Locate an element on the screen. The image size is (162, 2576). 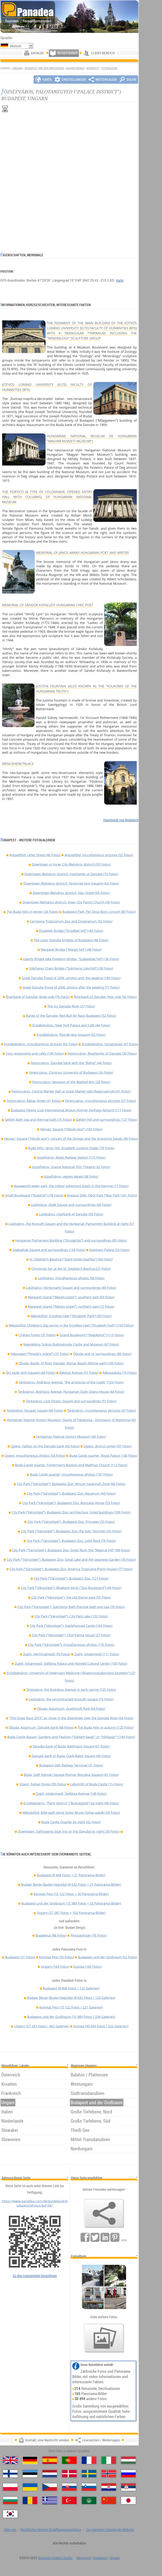
Gellért Bath spa and thermal bath (75 Fotos) is located at coordinates (38, 1119).